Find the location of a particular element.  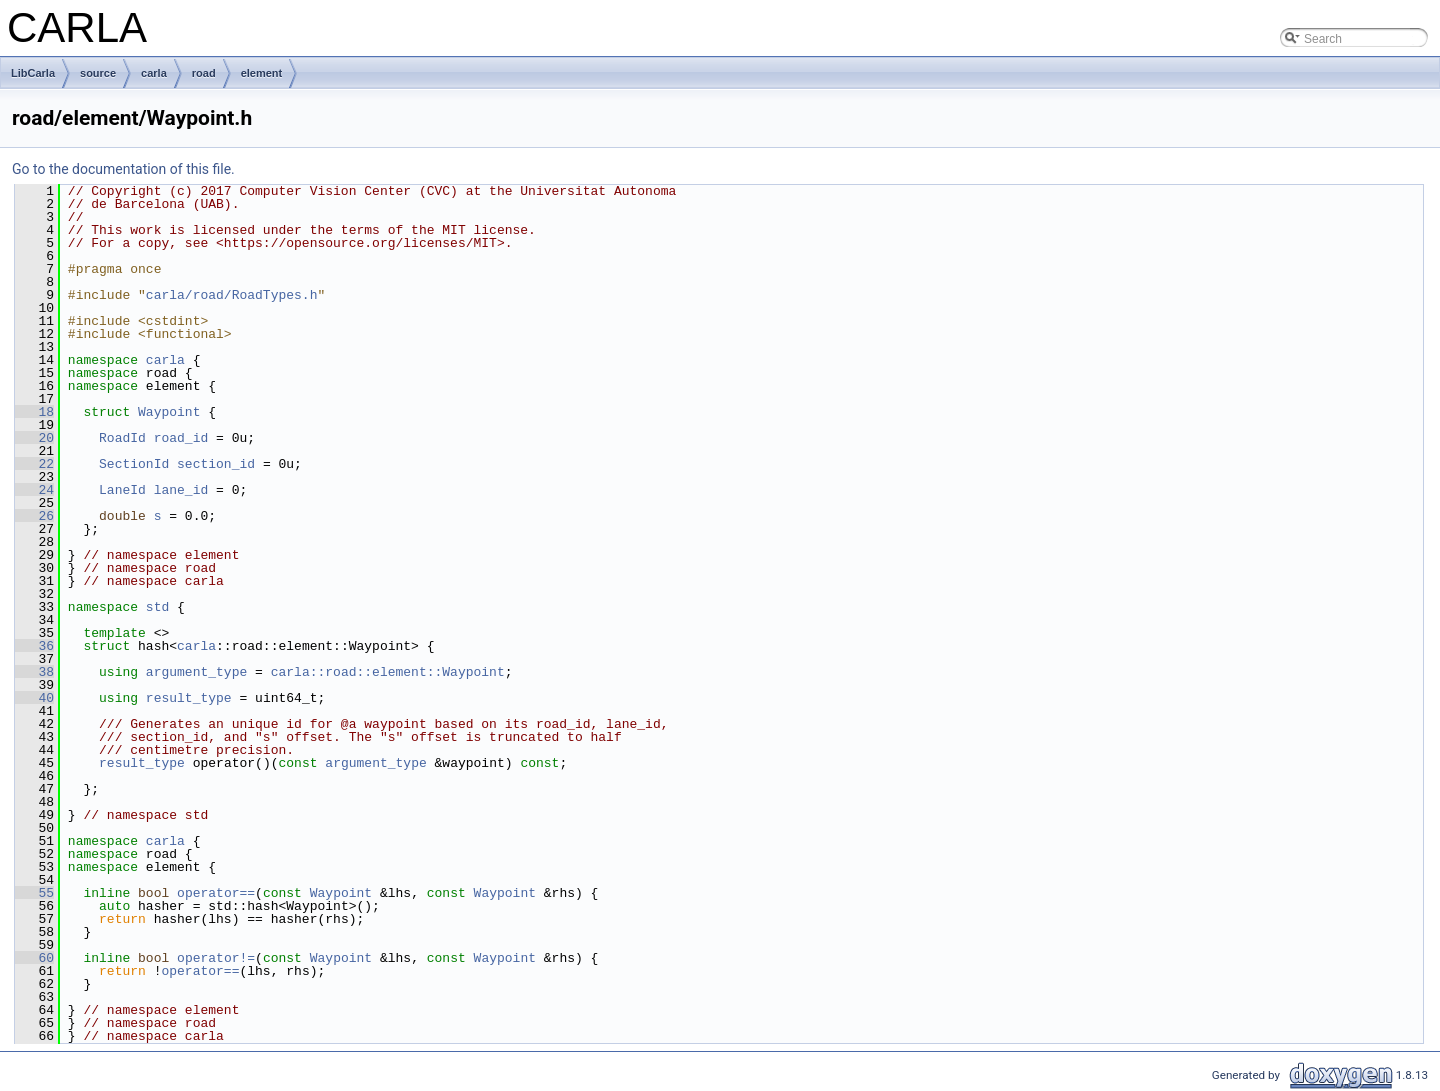

std is located at coordinates (157, 607).